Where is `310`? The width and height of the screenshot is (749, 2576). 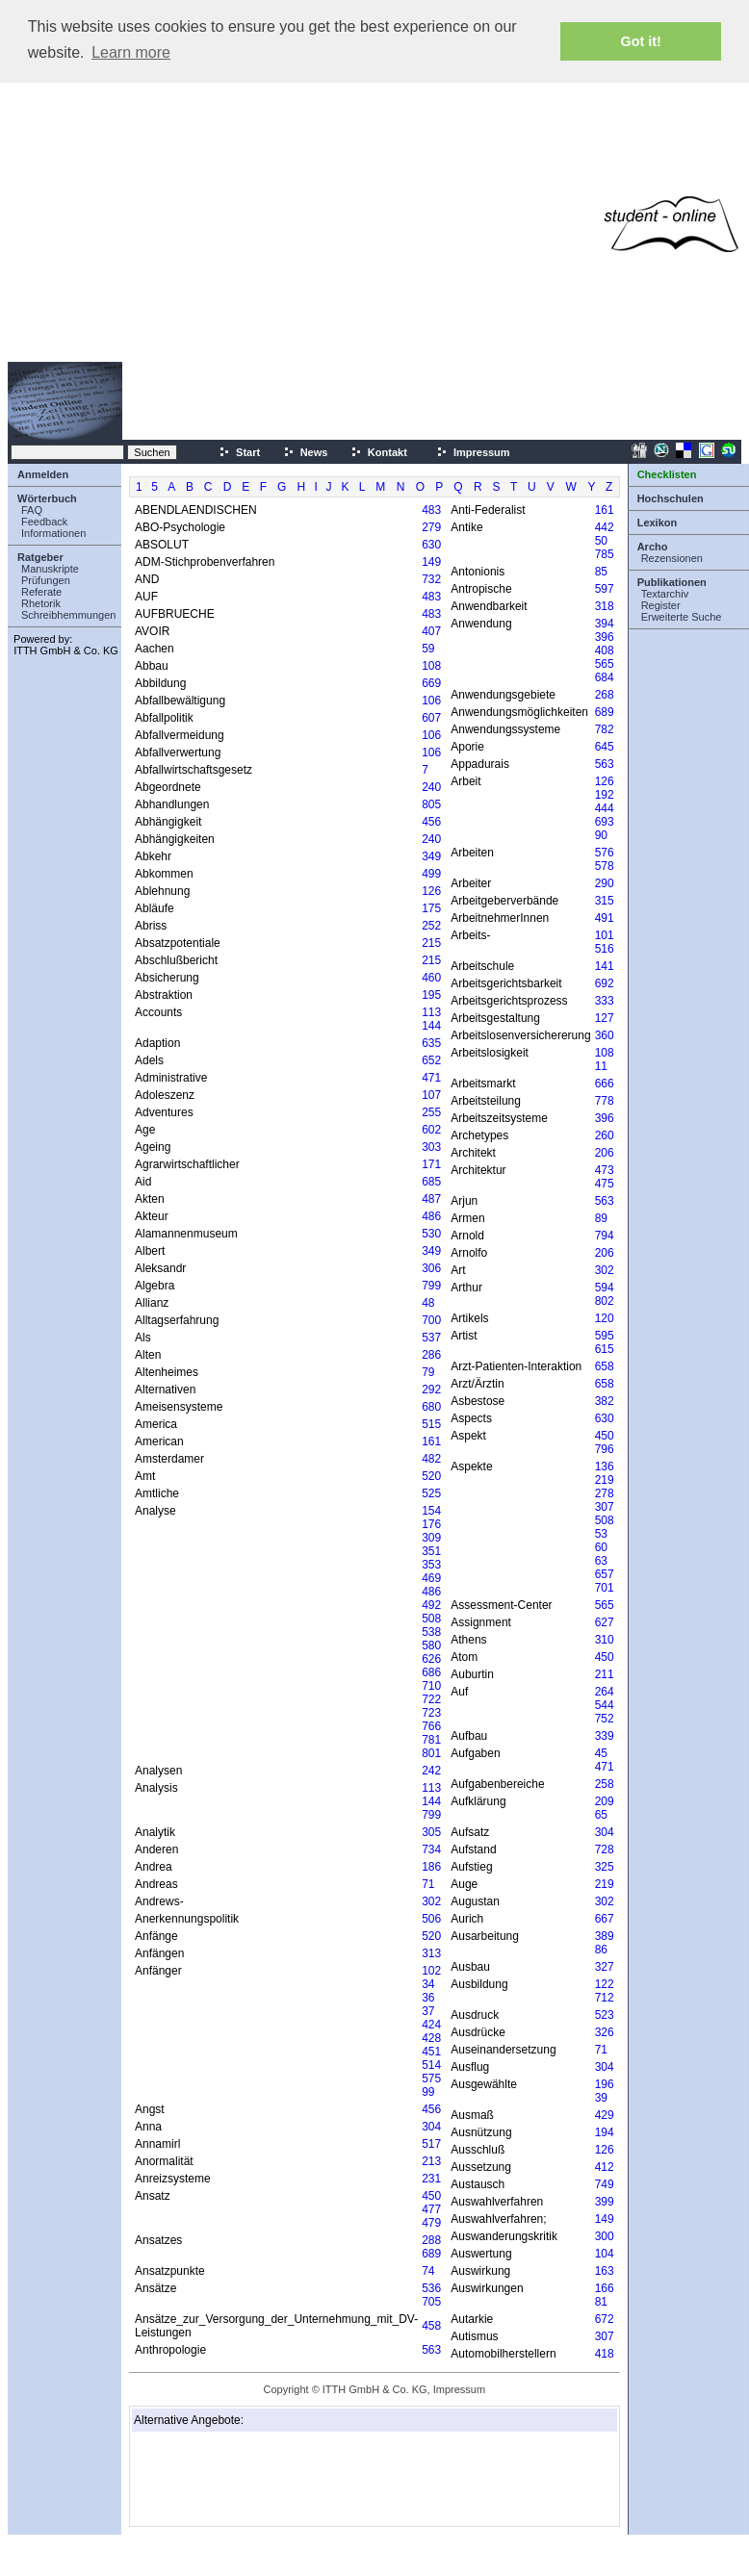 310 is located at coordinates (604, 1639).